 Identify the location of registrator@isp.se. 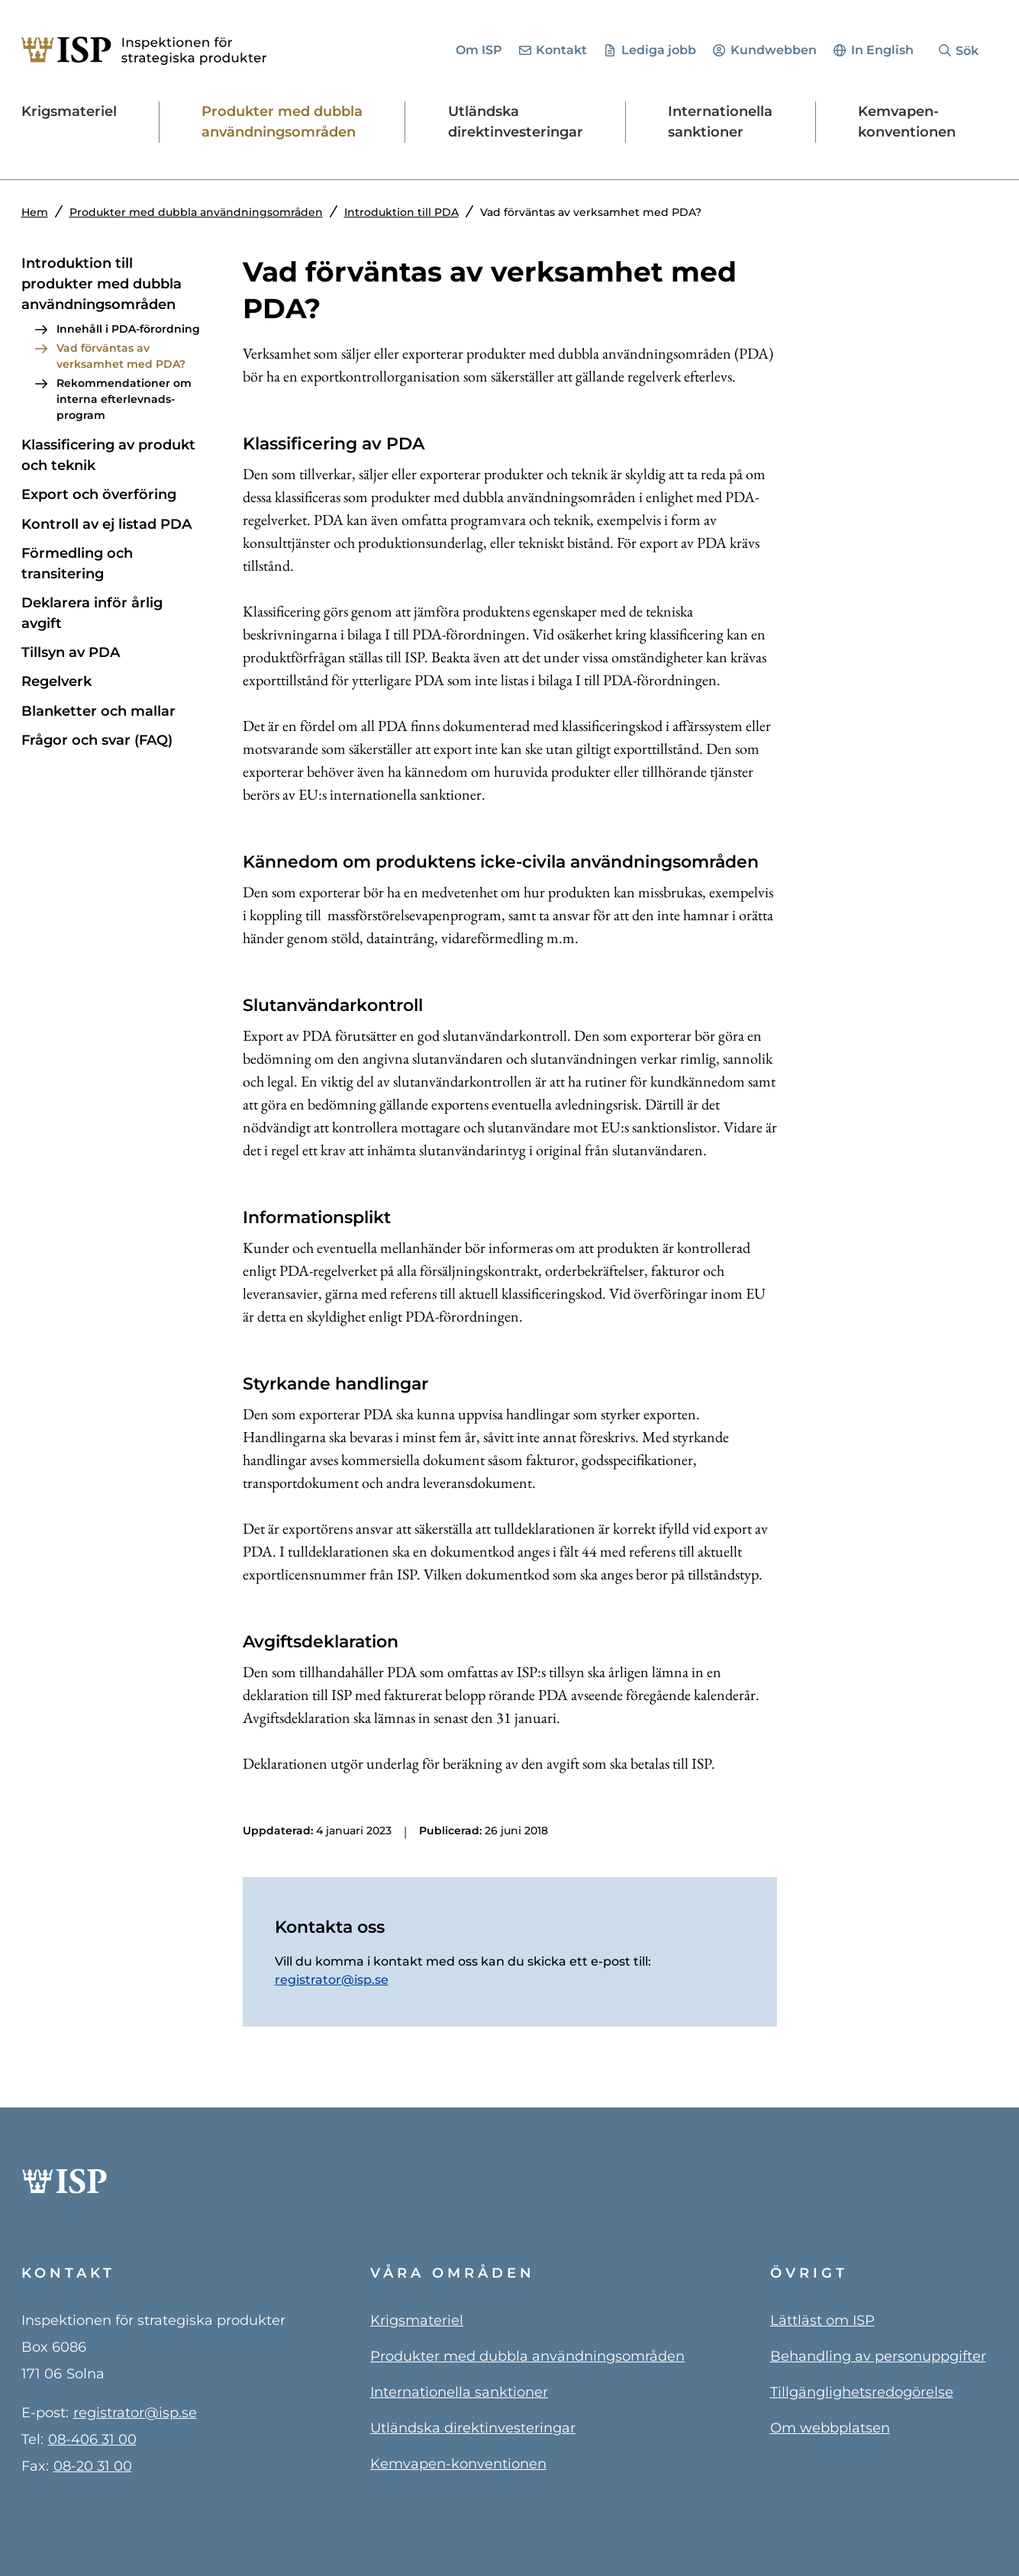
(332, 1979).